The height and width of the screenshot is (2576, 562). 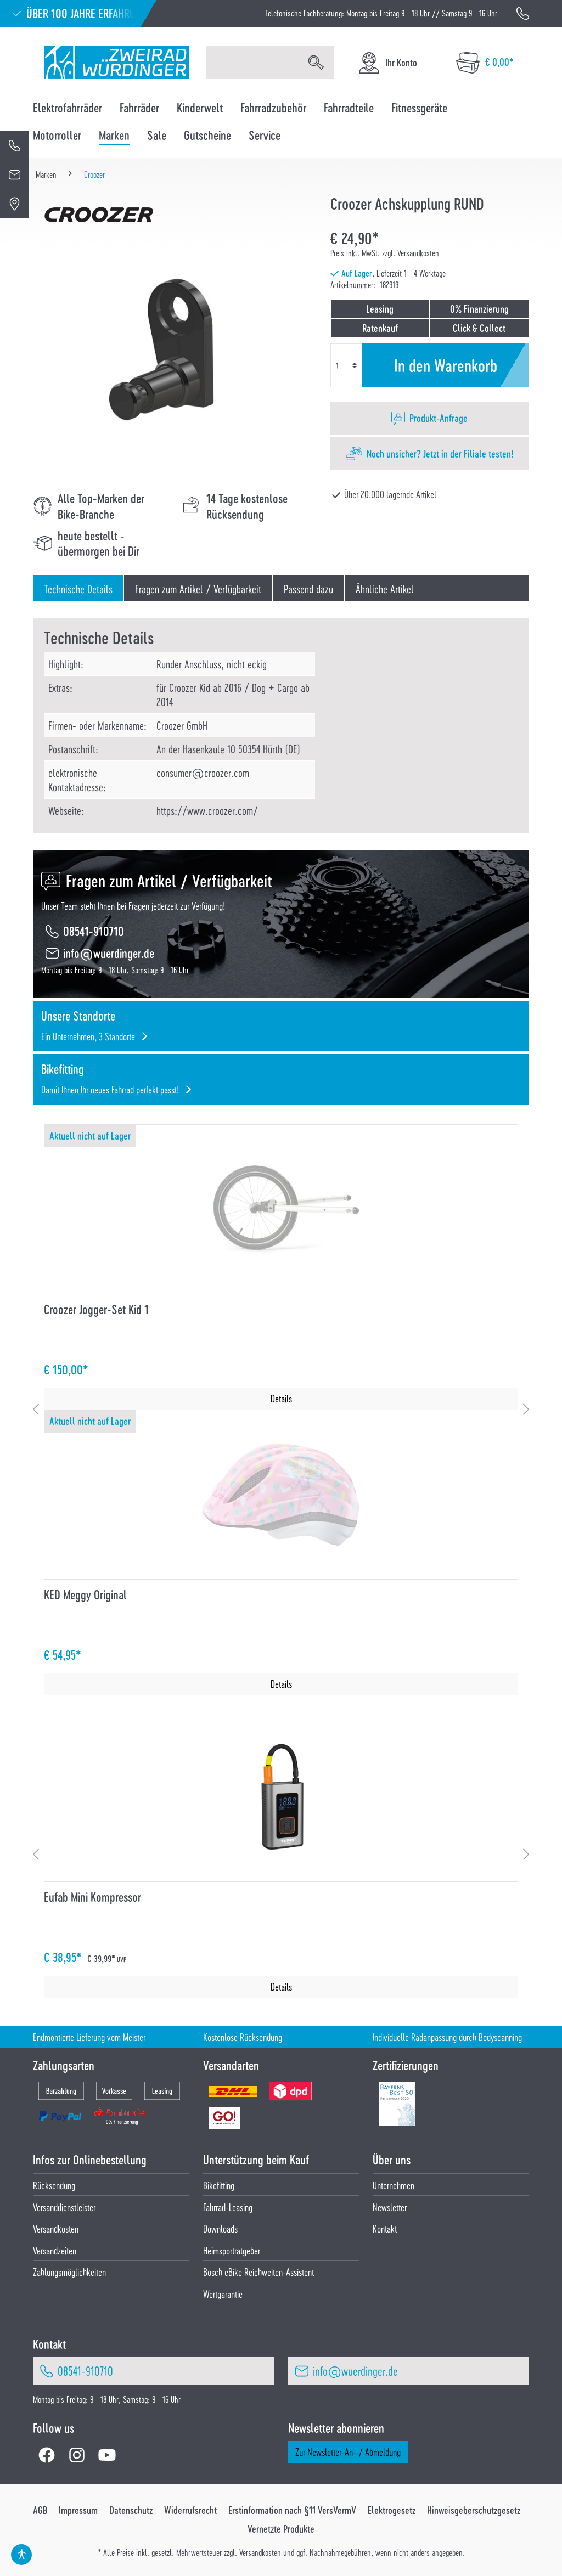 What do you see at coordinates (190, 2510) in the screenshot?
I see `Widerrufsrecht` at bounding box center [190, 2510].